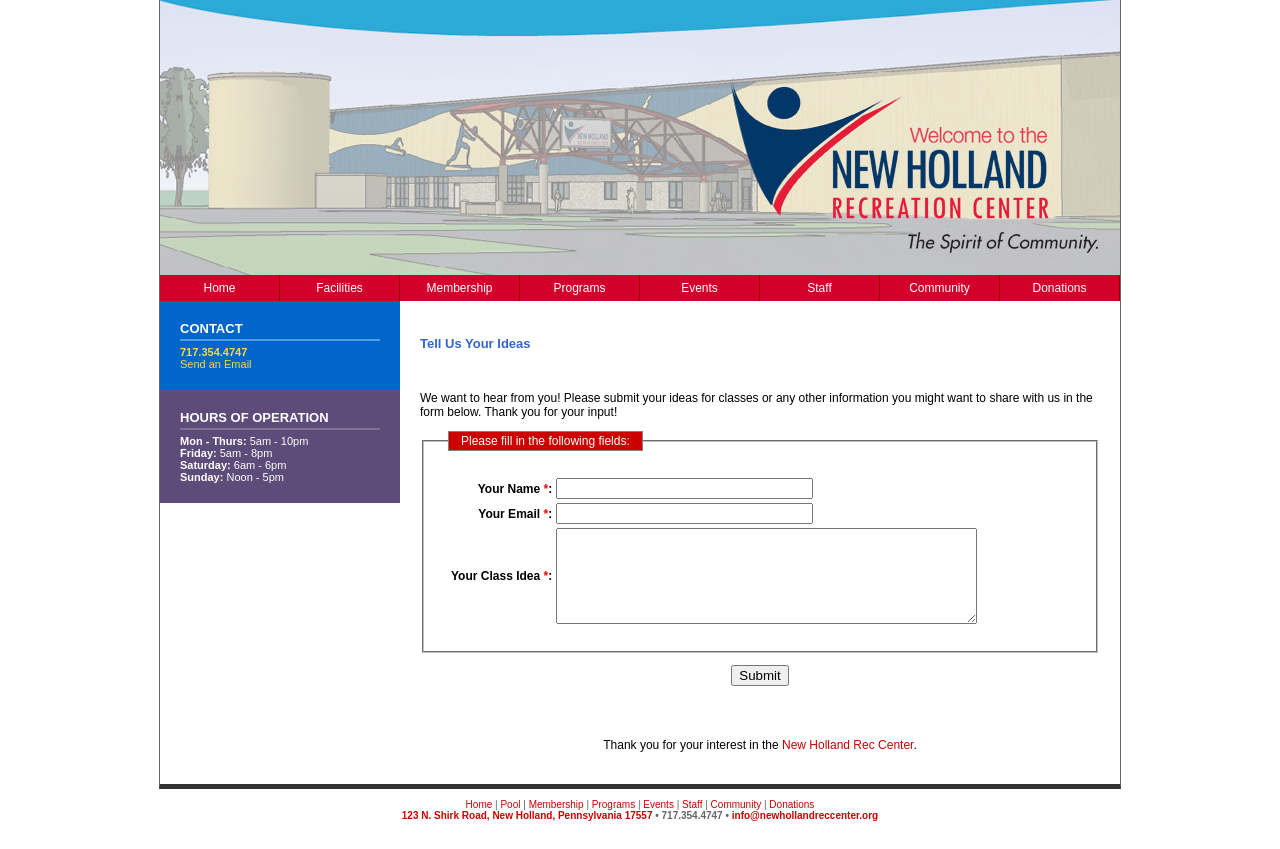 The image size is (1280, 849). Describe the element at coordinates (501, 585) in the screenshot. I see `Your Class Idea :` at that location.